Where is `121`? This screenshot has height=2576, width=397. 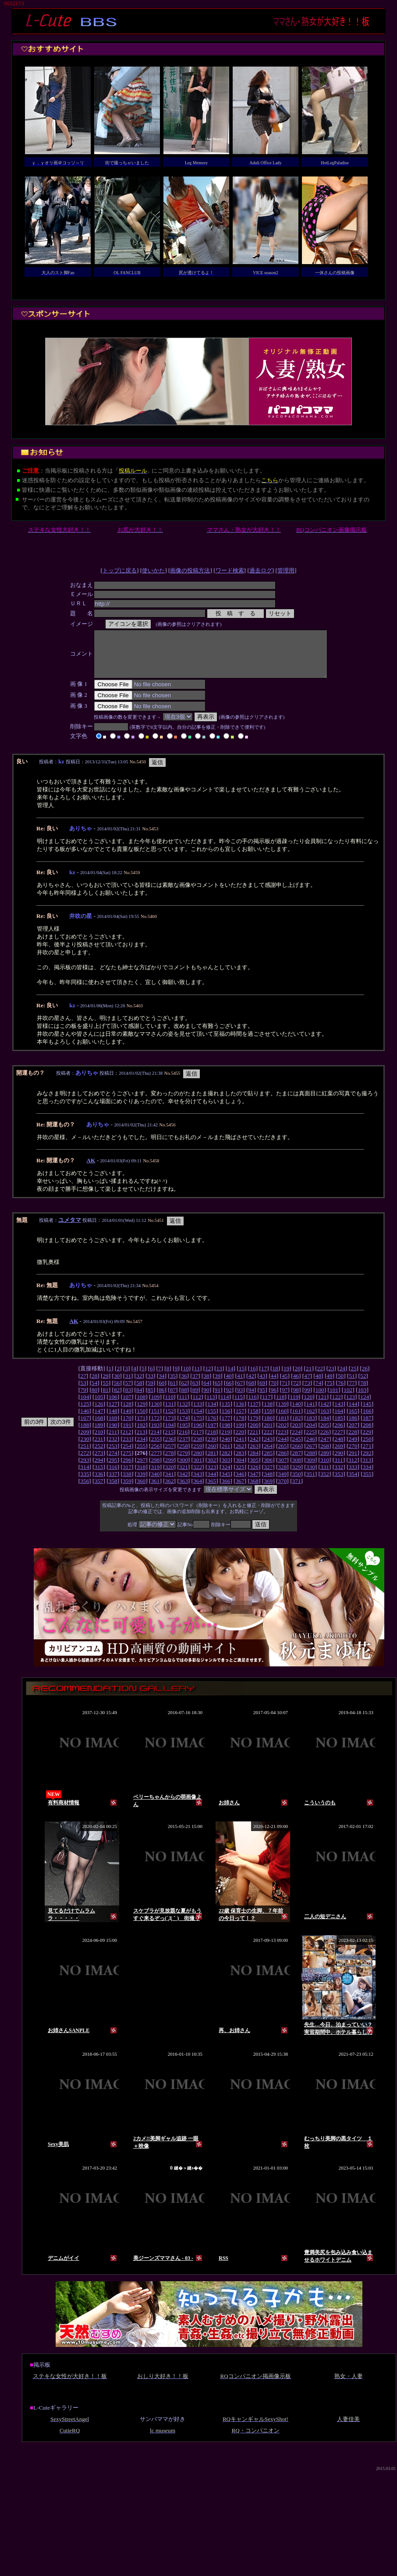
121 is located at coordinates (322, 1406).